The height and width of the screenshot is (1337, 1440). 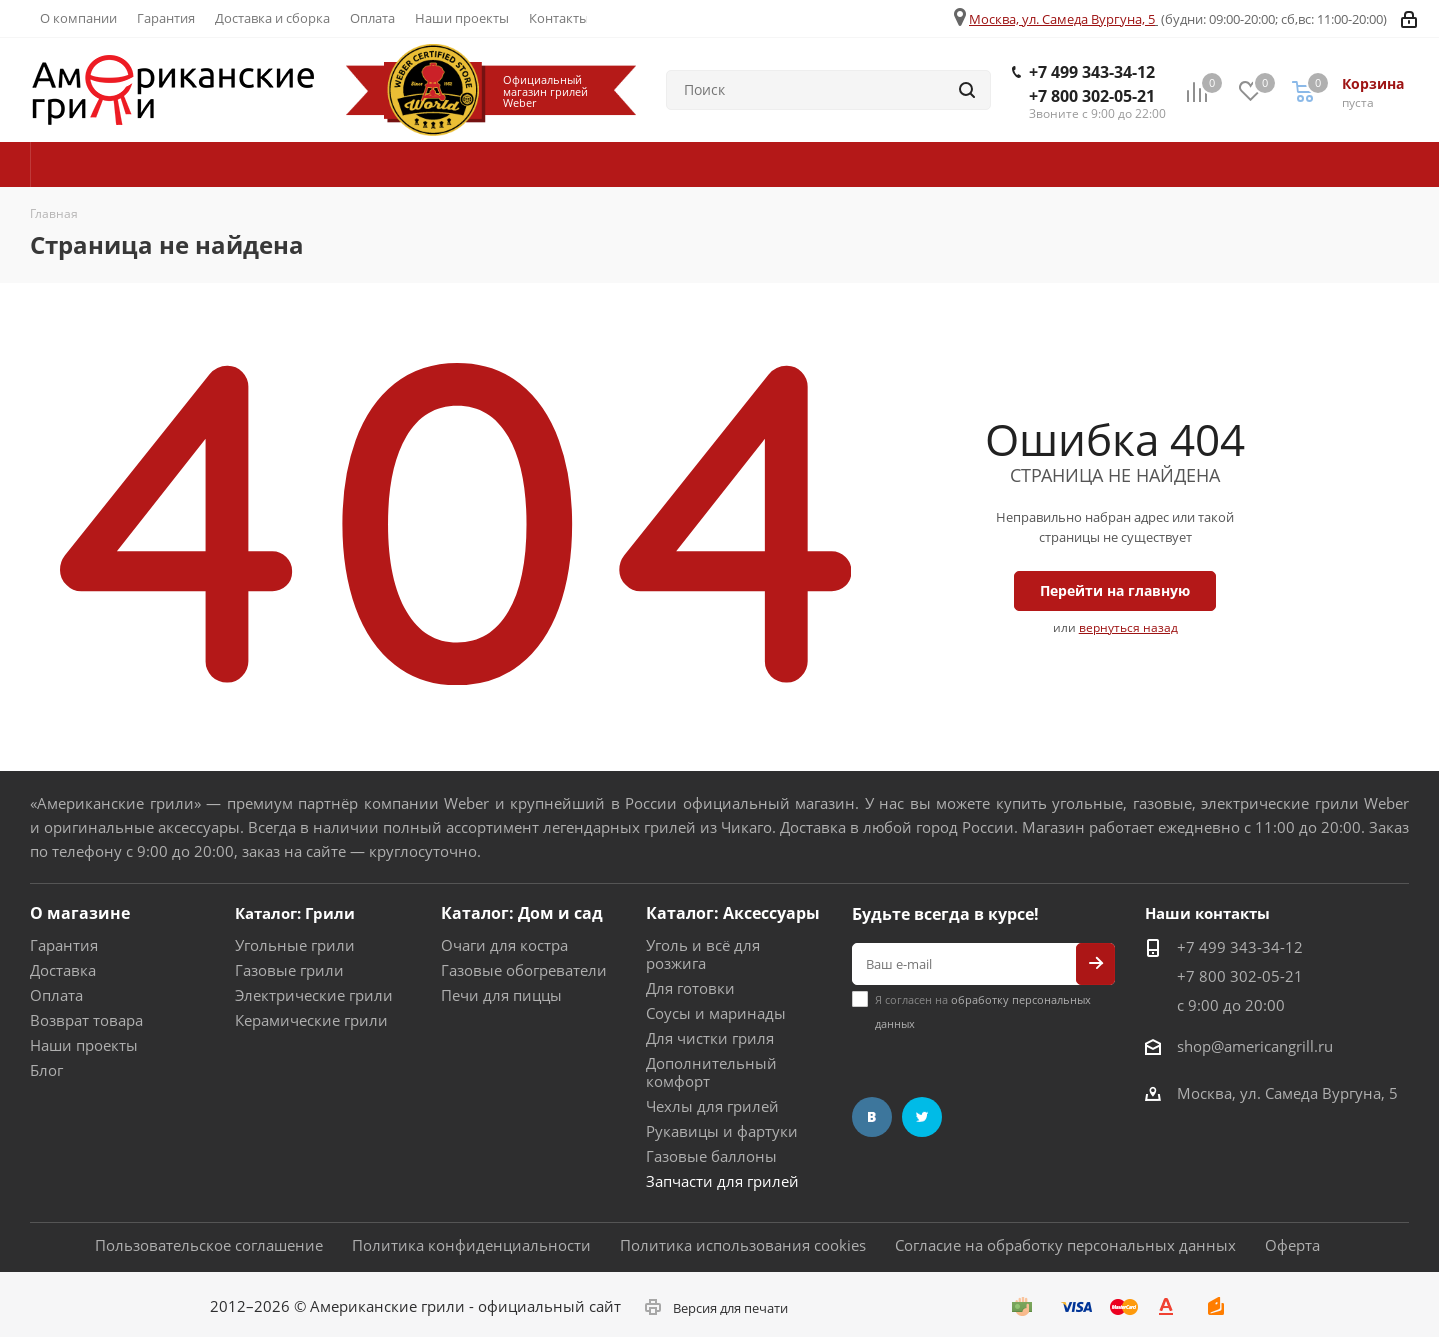 What do you see at coordinates (1062, 19) in the screenshot?
I see `Москва, ул. Самеда Вургуна, 5` at bounding box center [1062, 19].